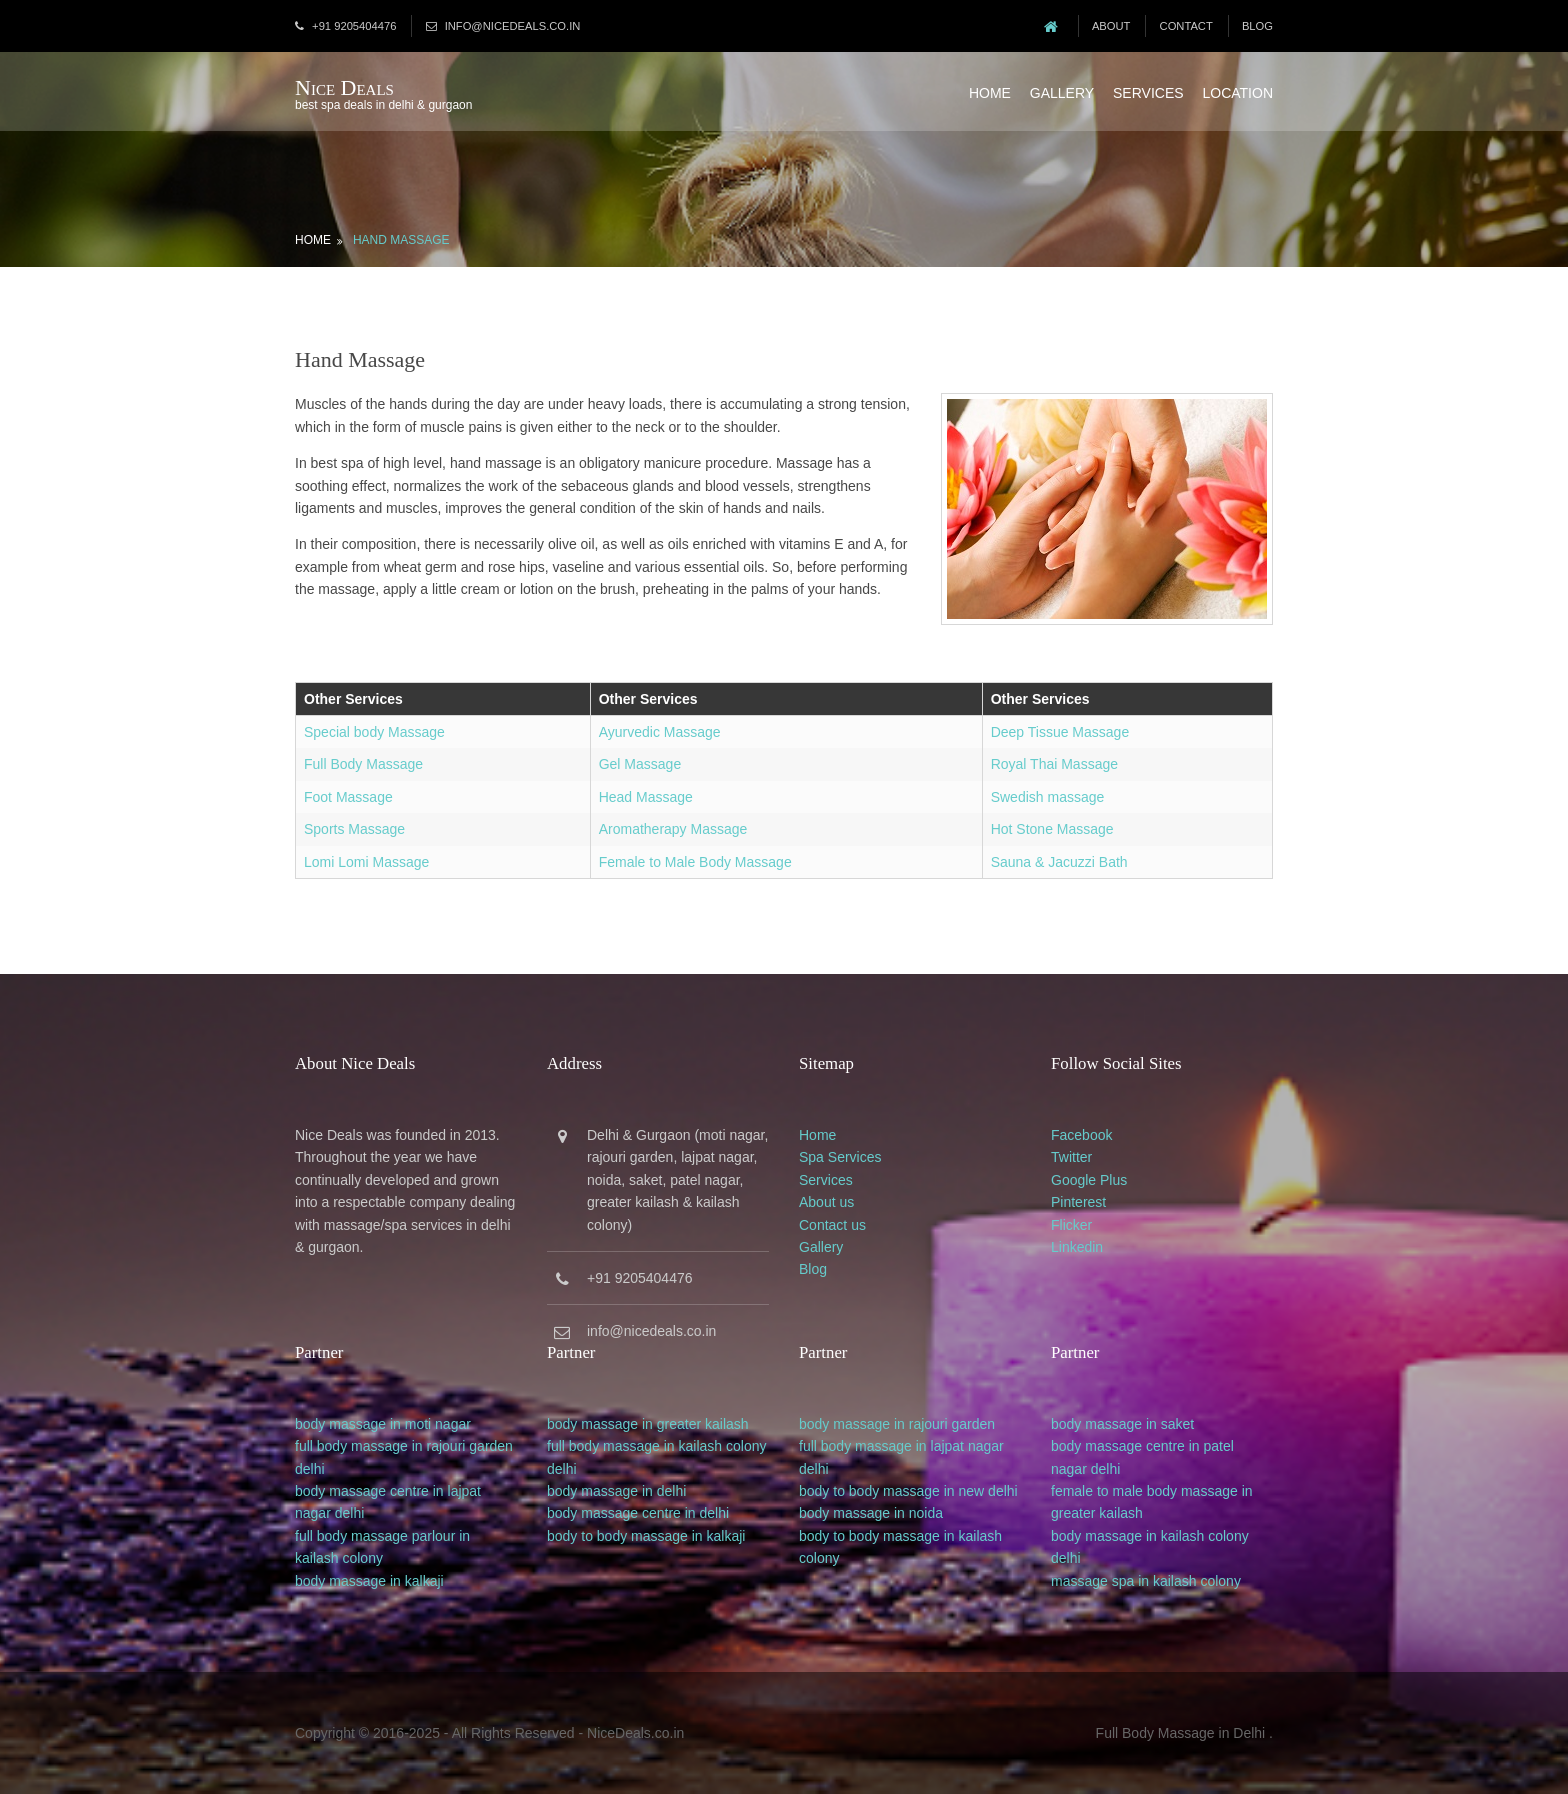  Describe the element at coordinates (616, 1491) in the screenshot. I see `body massage in delhi` at that location.